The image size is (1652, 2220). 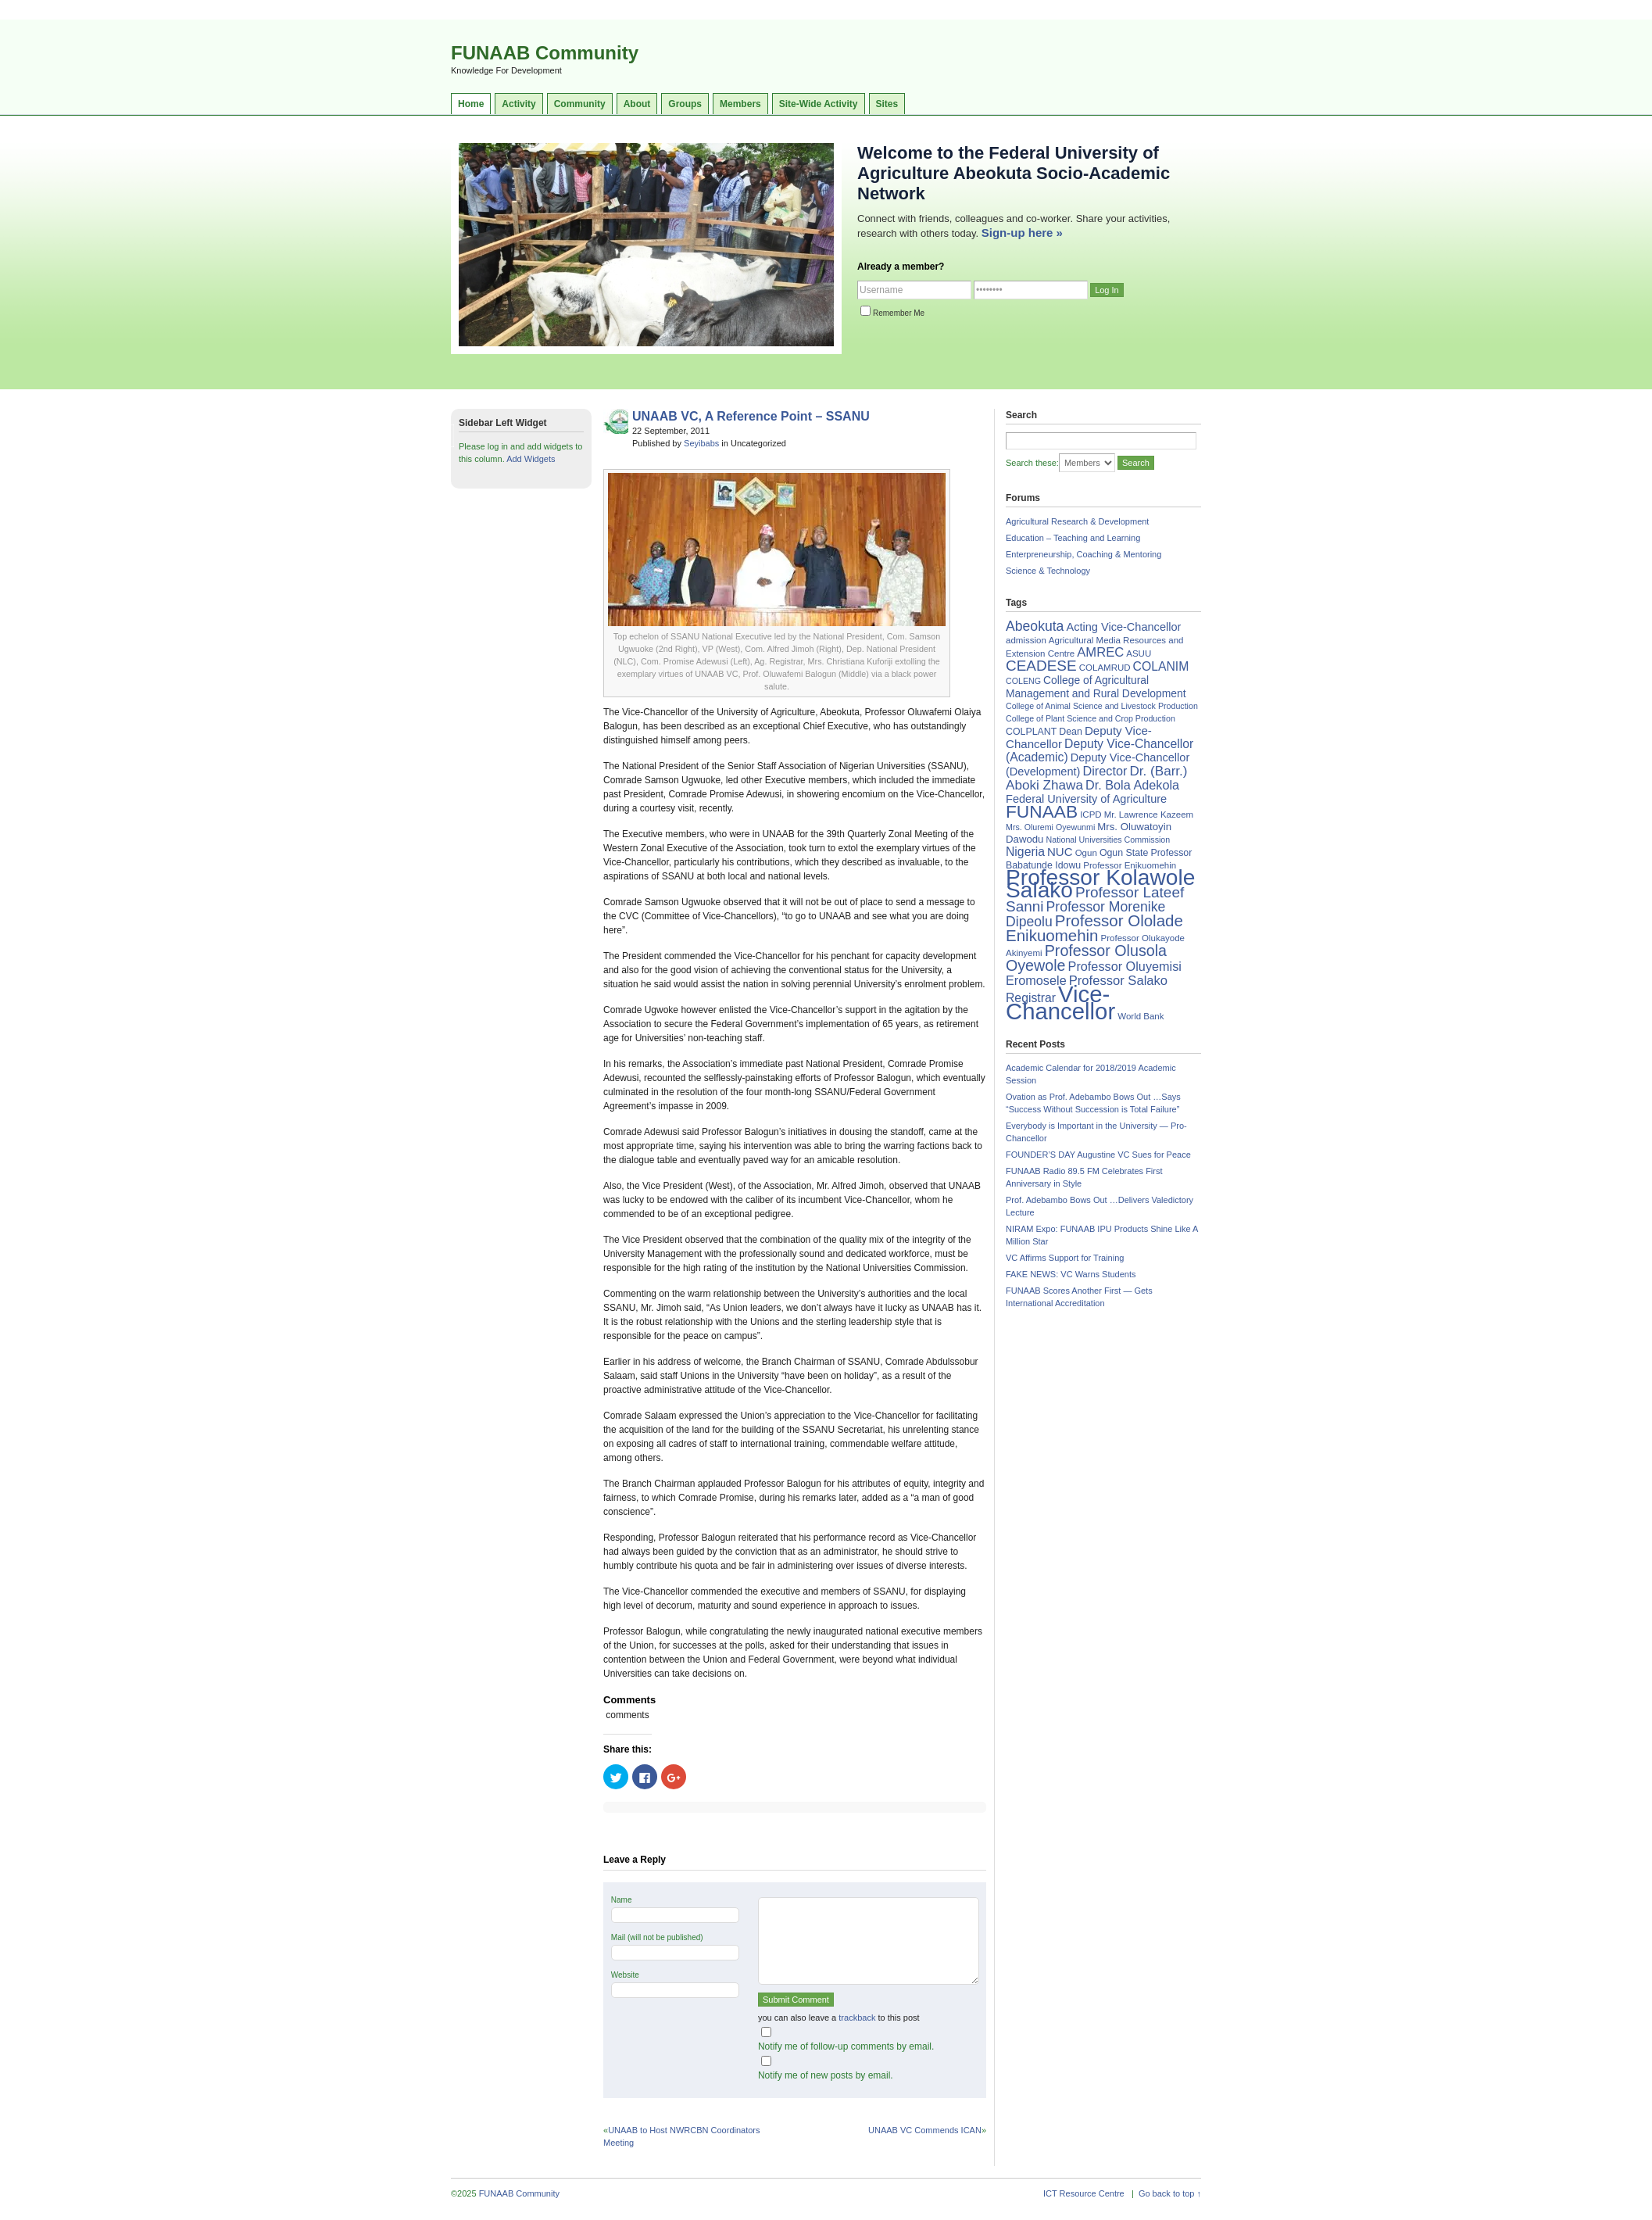 I want to click on Professor Salako, so click(x=1118, y=980).